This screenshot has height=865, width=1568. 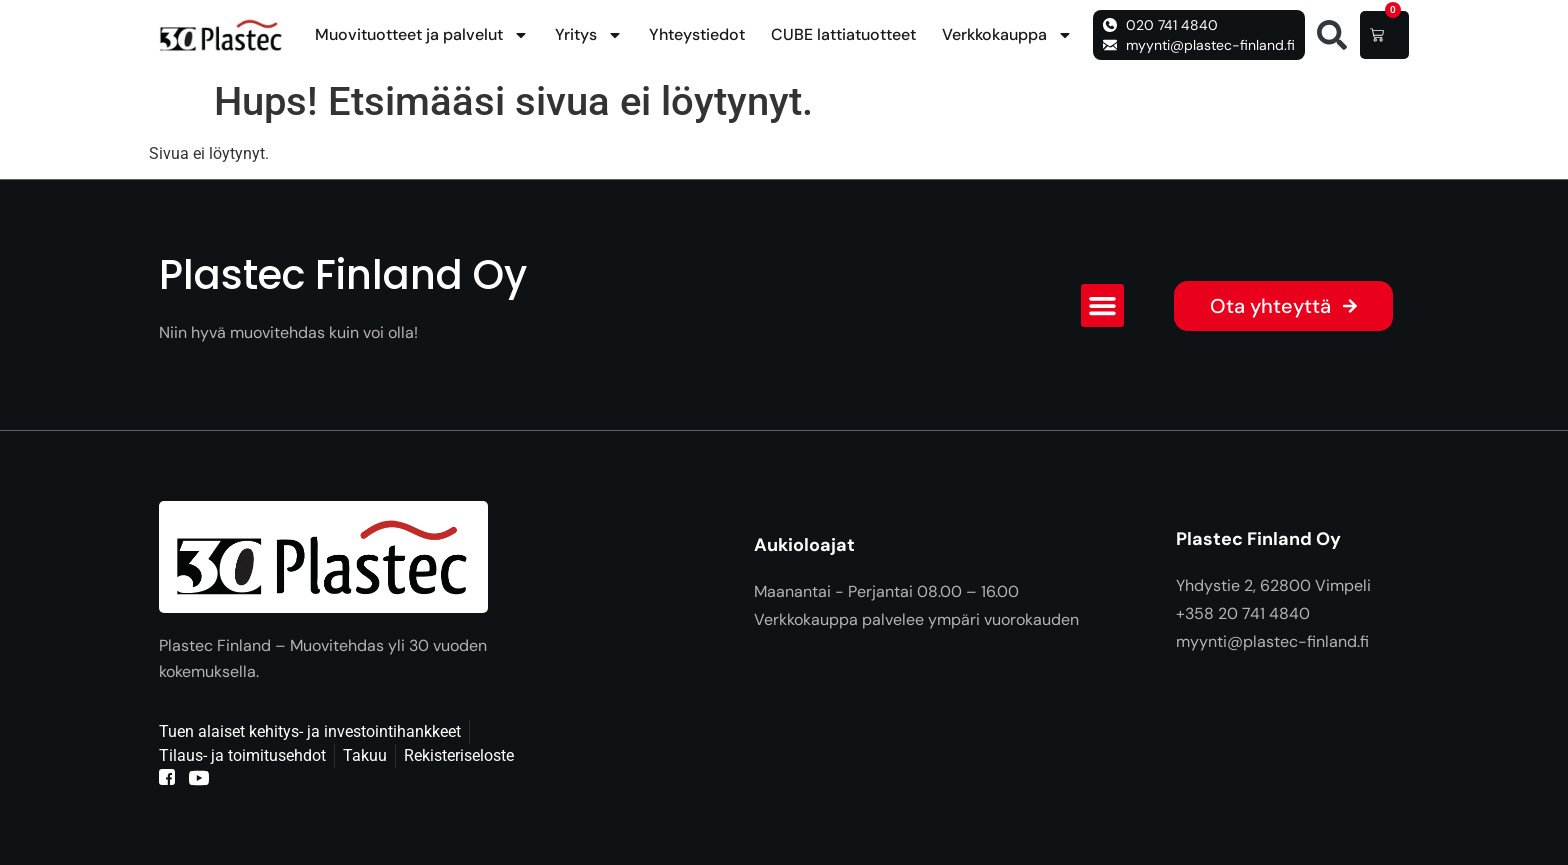 I want to click on Muovituotteet ja palvelut, so click(x=422, y=35).